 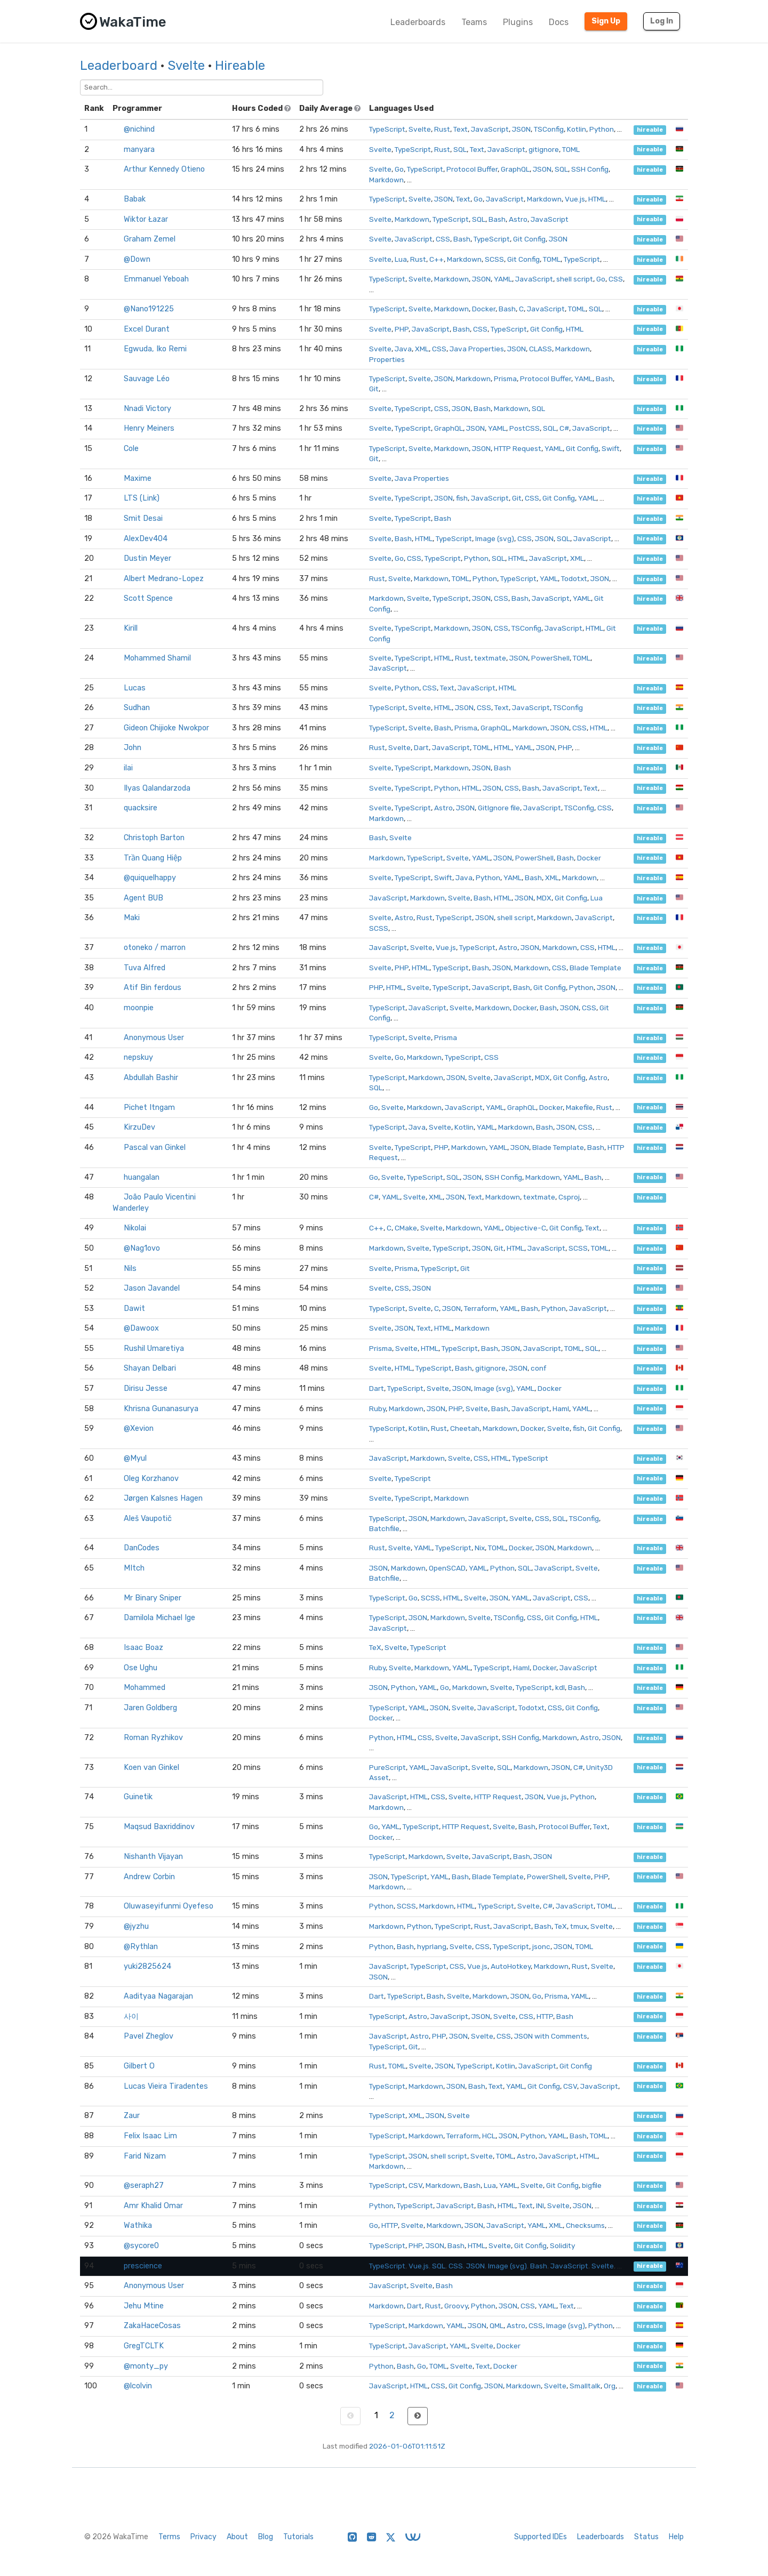 I want to click on Lucas, so click(x=135, y=688).